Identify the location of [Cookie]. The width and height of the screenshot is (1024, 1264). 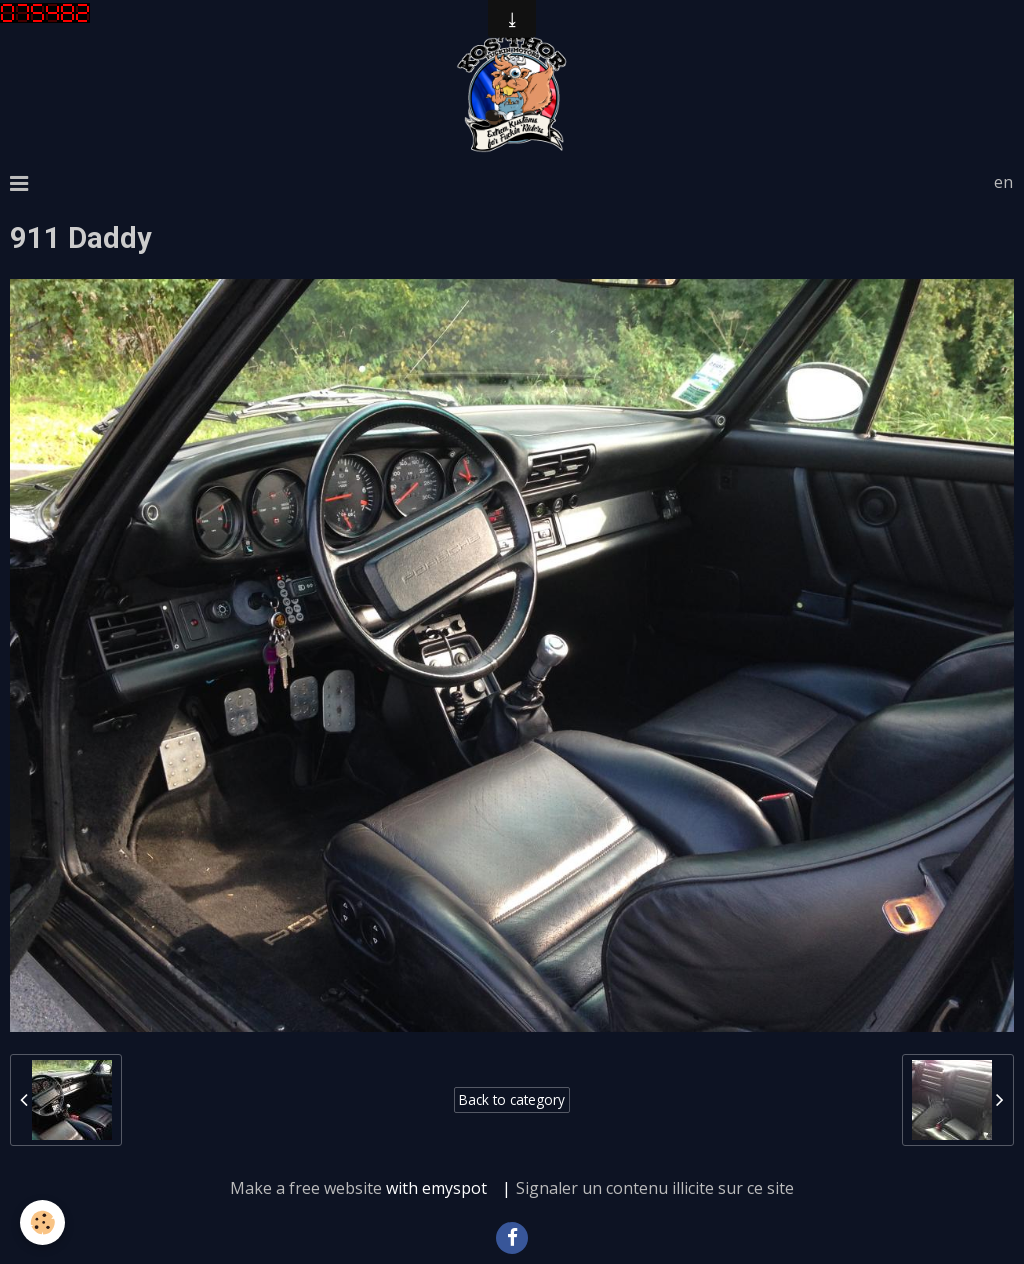
(42, 1222).